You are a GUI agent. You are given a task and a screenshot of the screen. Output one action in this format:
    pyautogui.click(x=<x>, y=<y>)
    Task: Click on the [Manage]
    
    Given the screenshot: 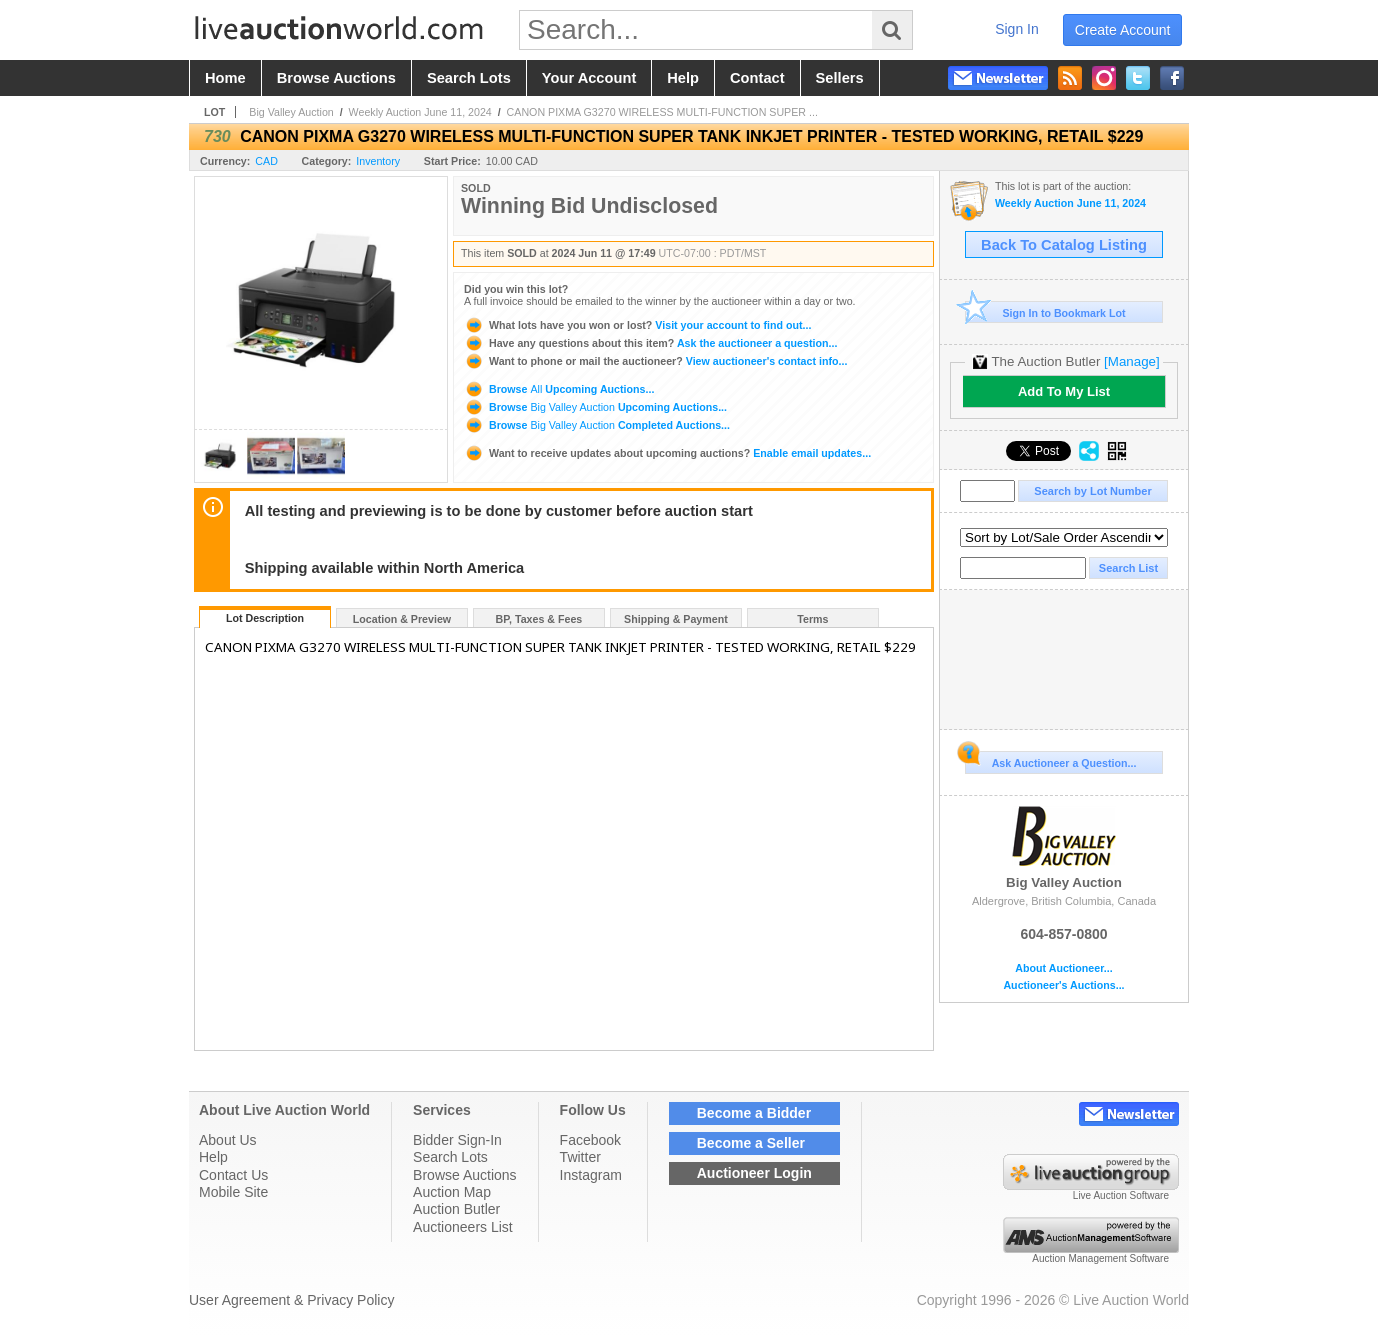 What is the action you would take?
    pyautogui.click(x=1131, y=361)
    